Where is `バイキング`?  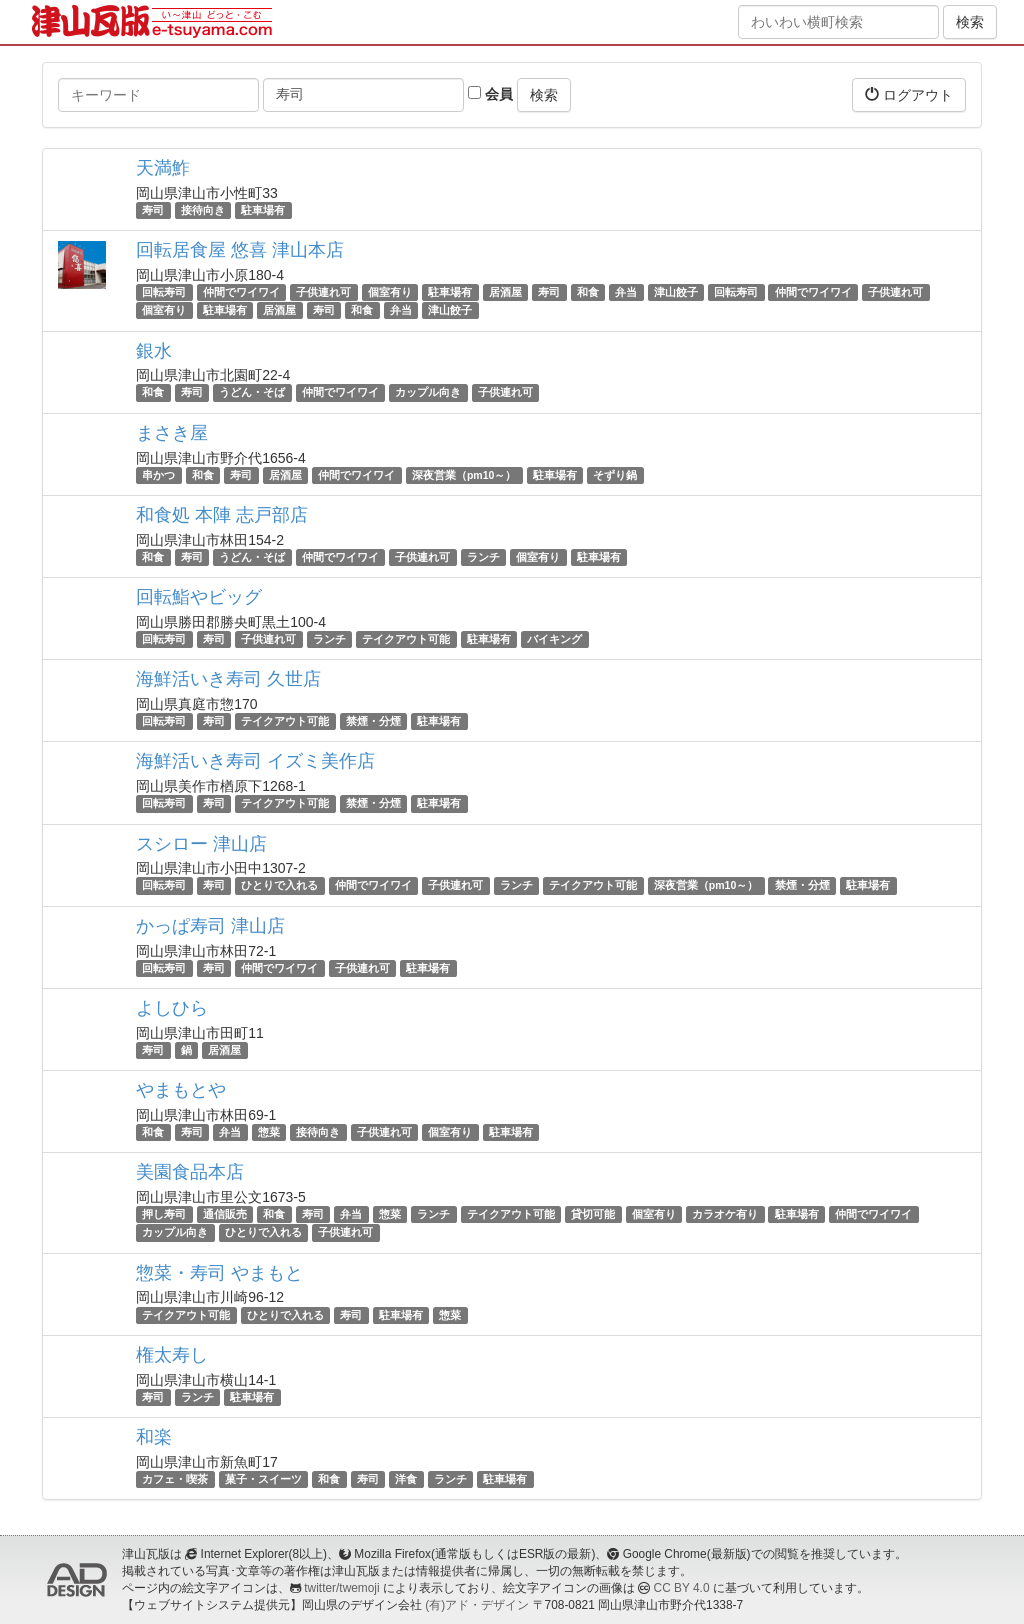 バイキング is located at coordinates (554, 639).